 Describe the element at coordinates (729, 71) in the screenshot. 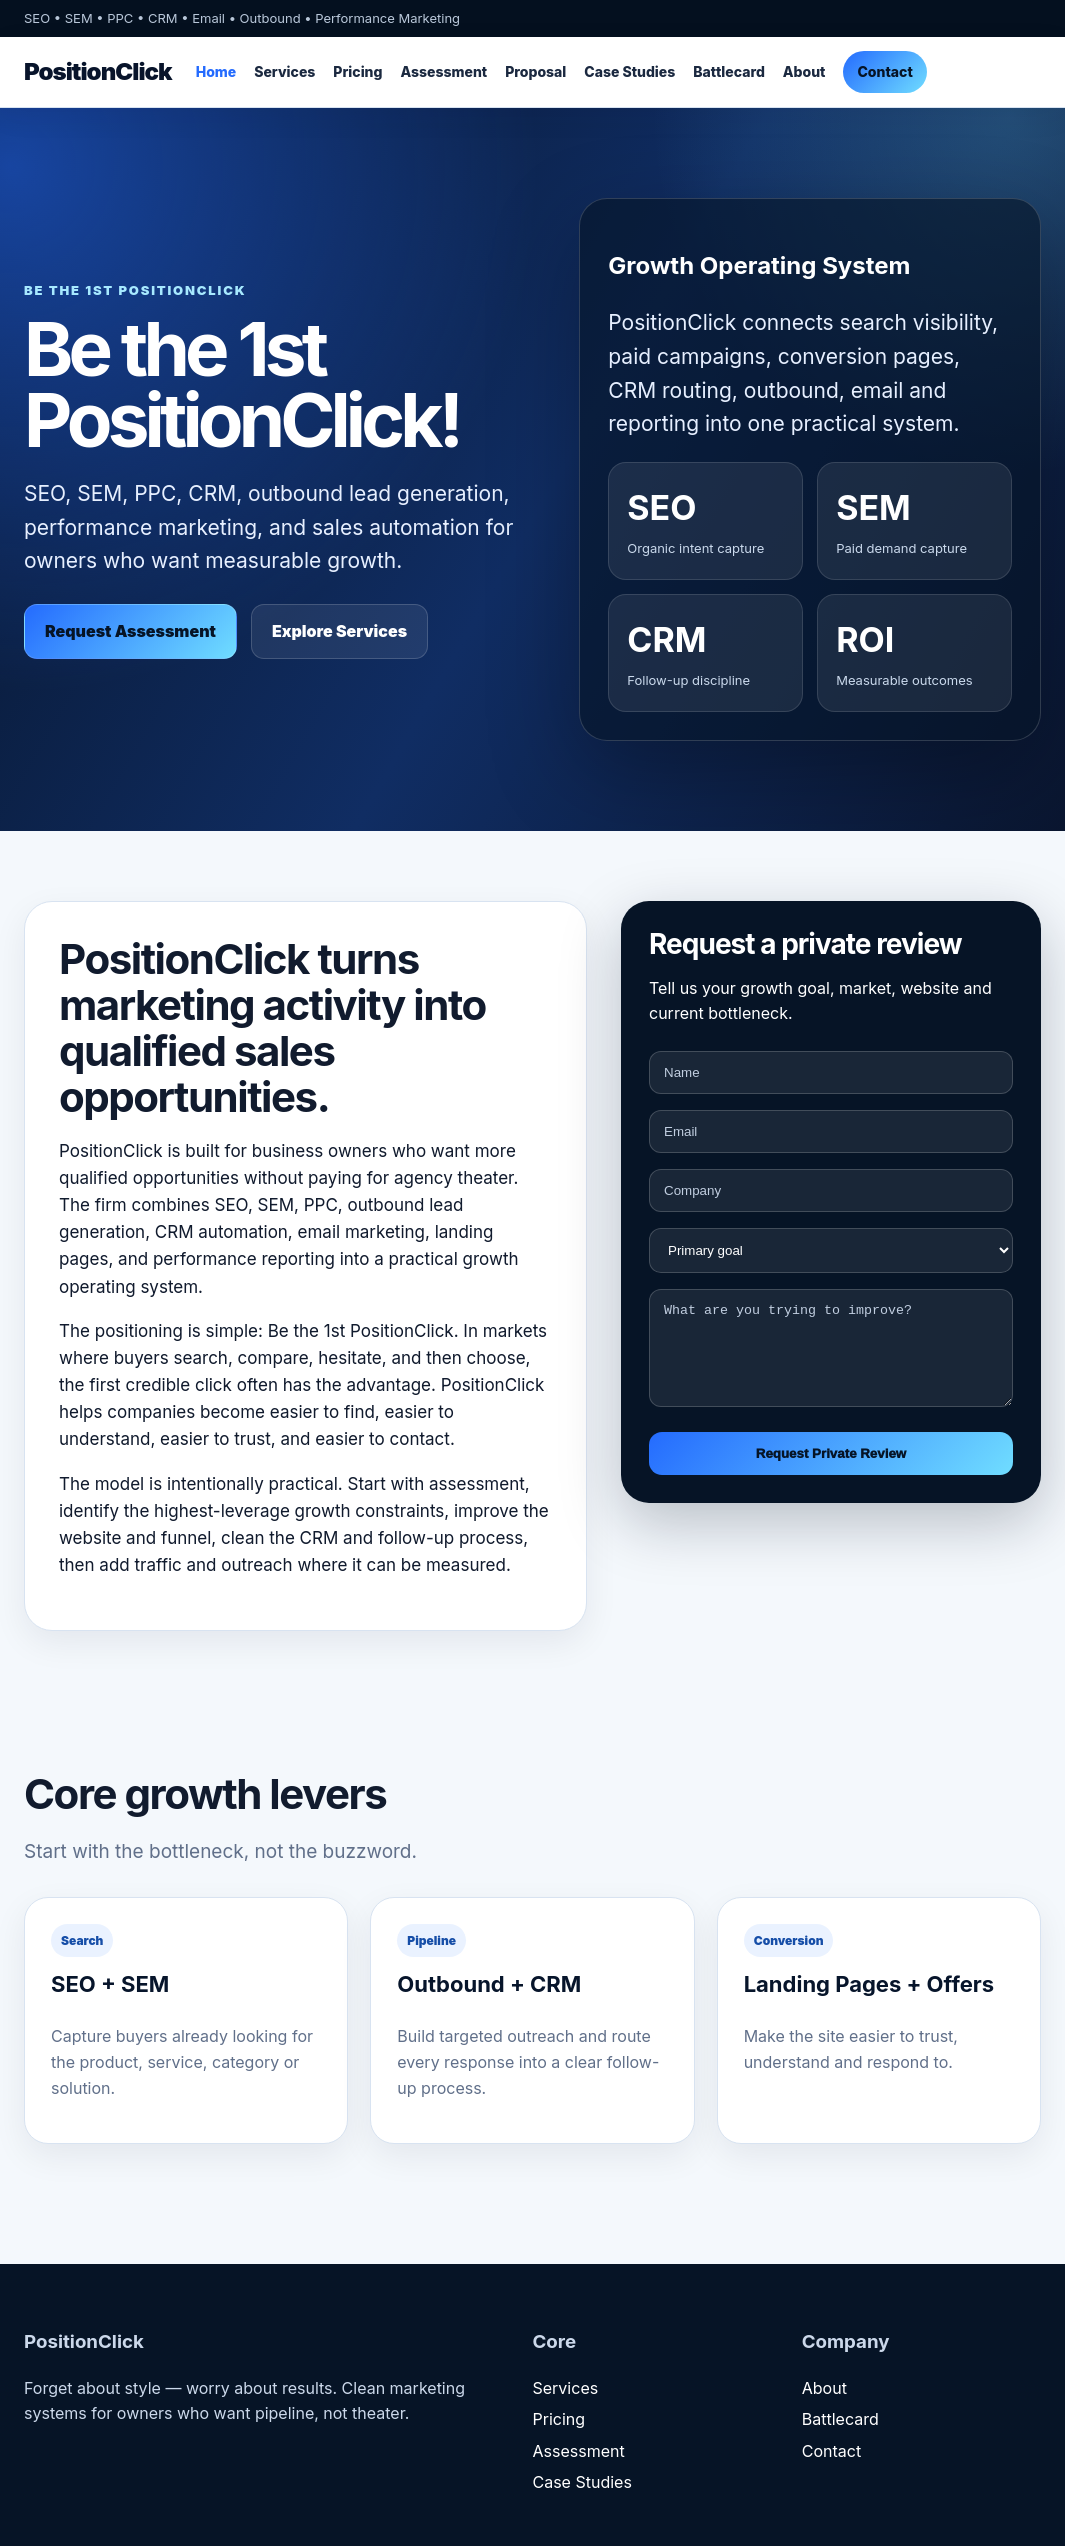

I see `Battlecard` at that location.